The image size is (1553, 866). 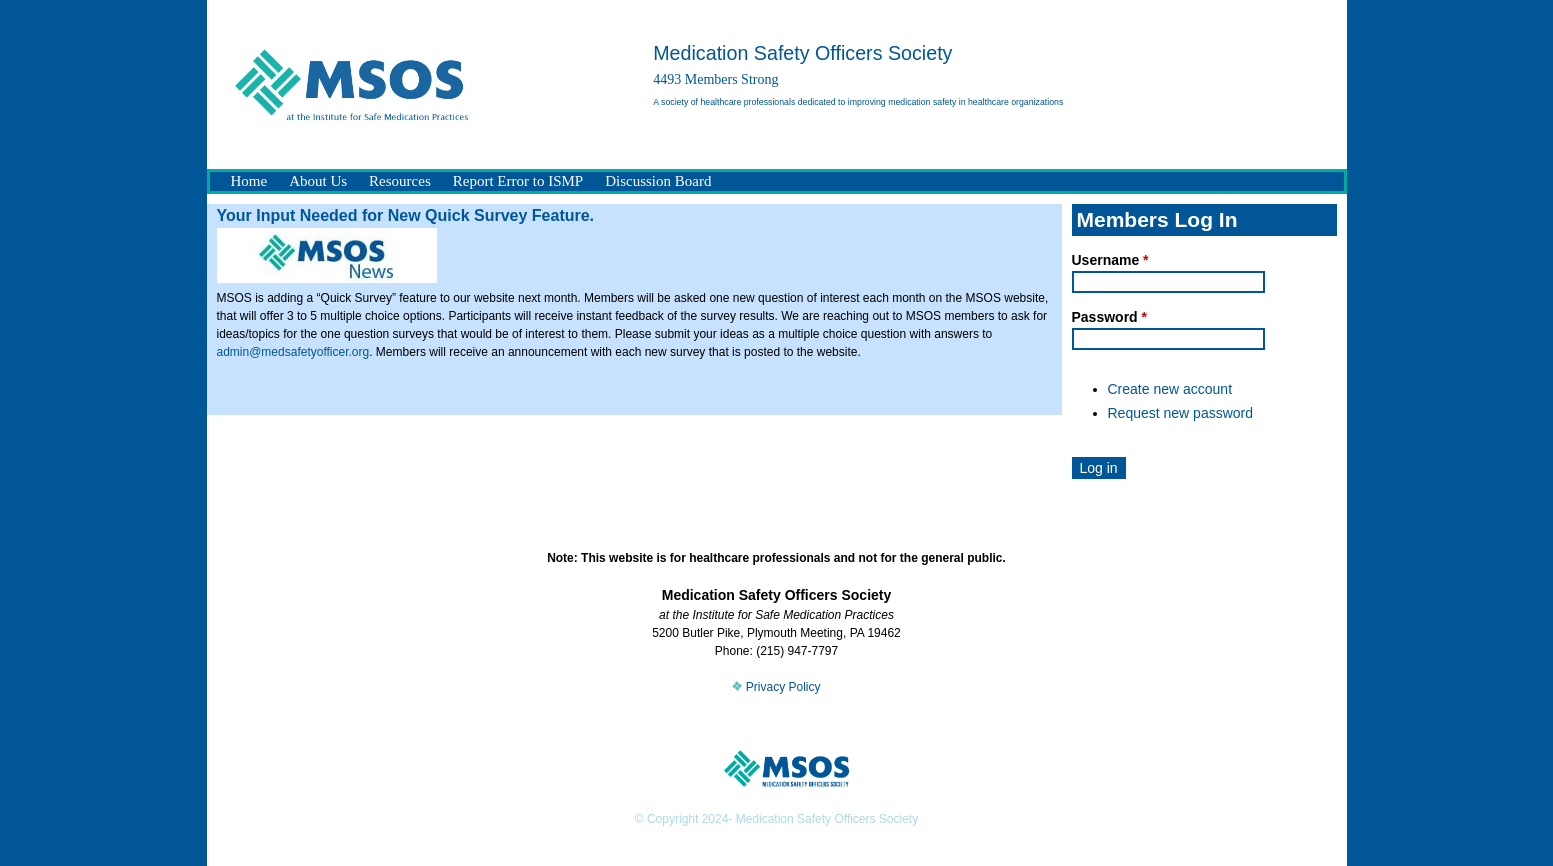 What do you see at coordinates (776, 687) in the screenshot?
I see `Privacy Policy` at bounding box center [776, 687].